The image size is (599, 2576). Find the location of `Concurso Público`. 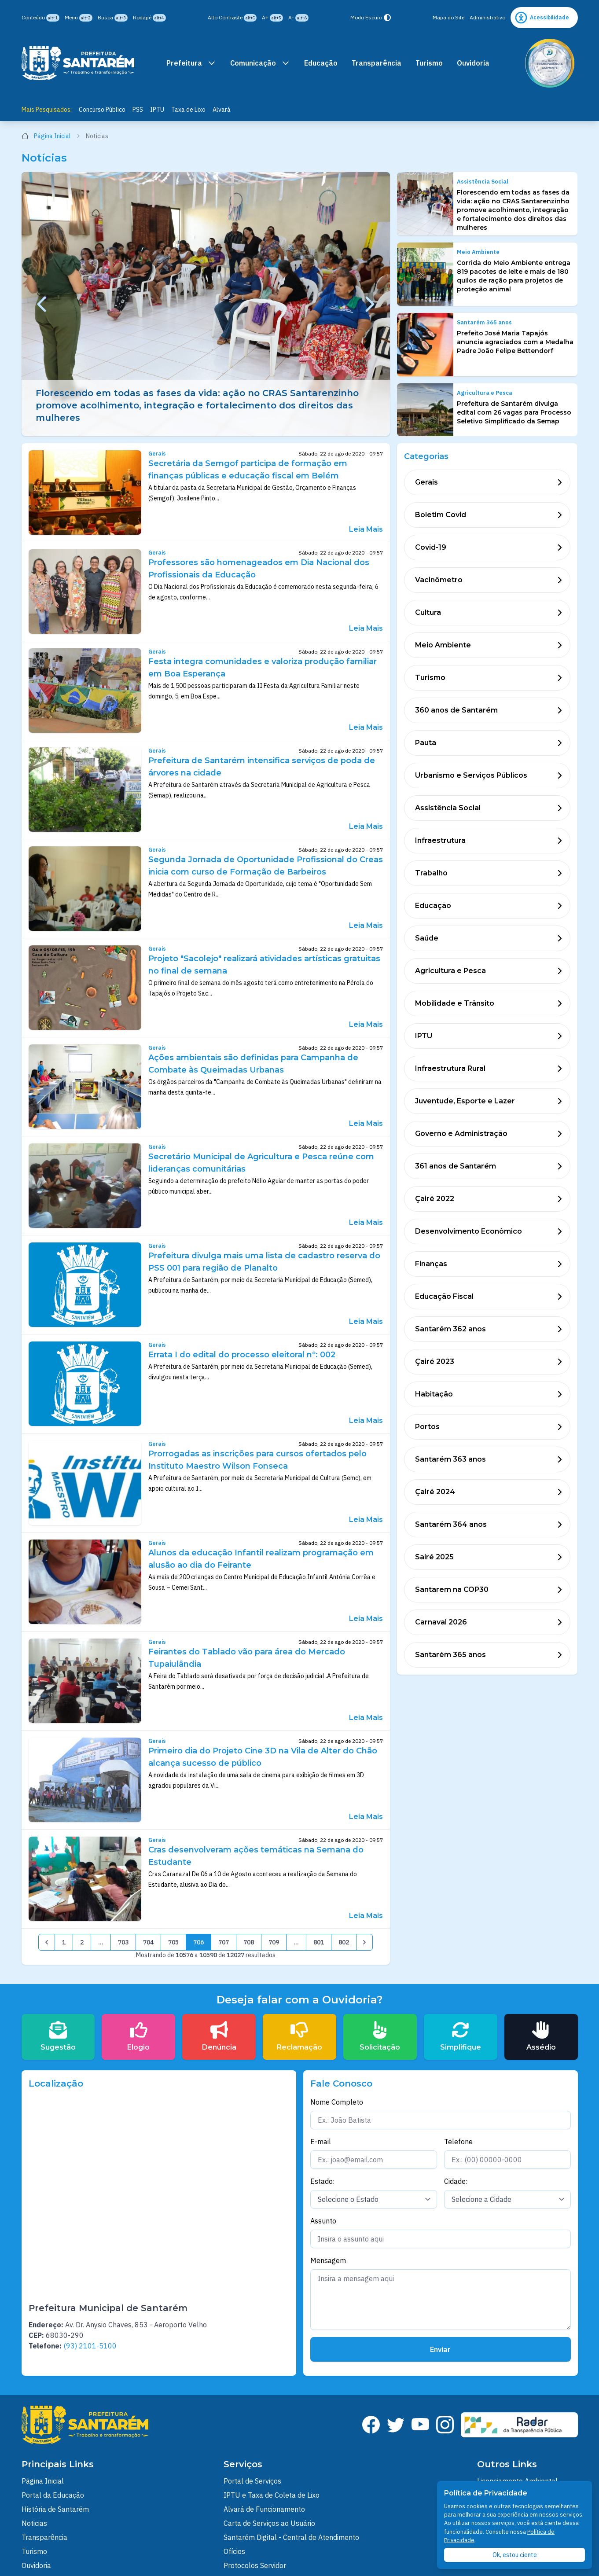

Concurso Público is located at coordinates (102, 110).